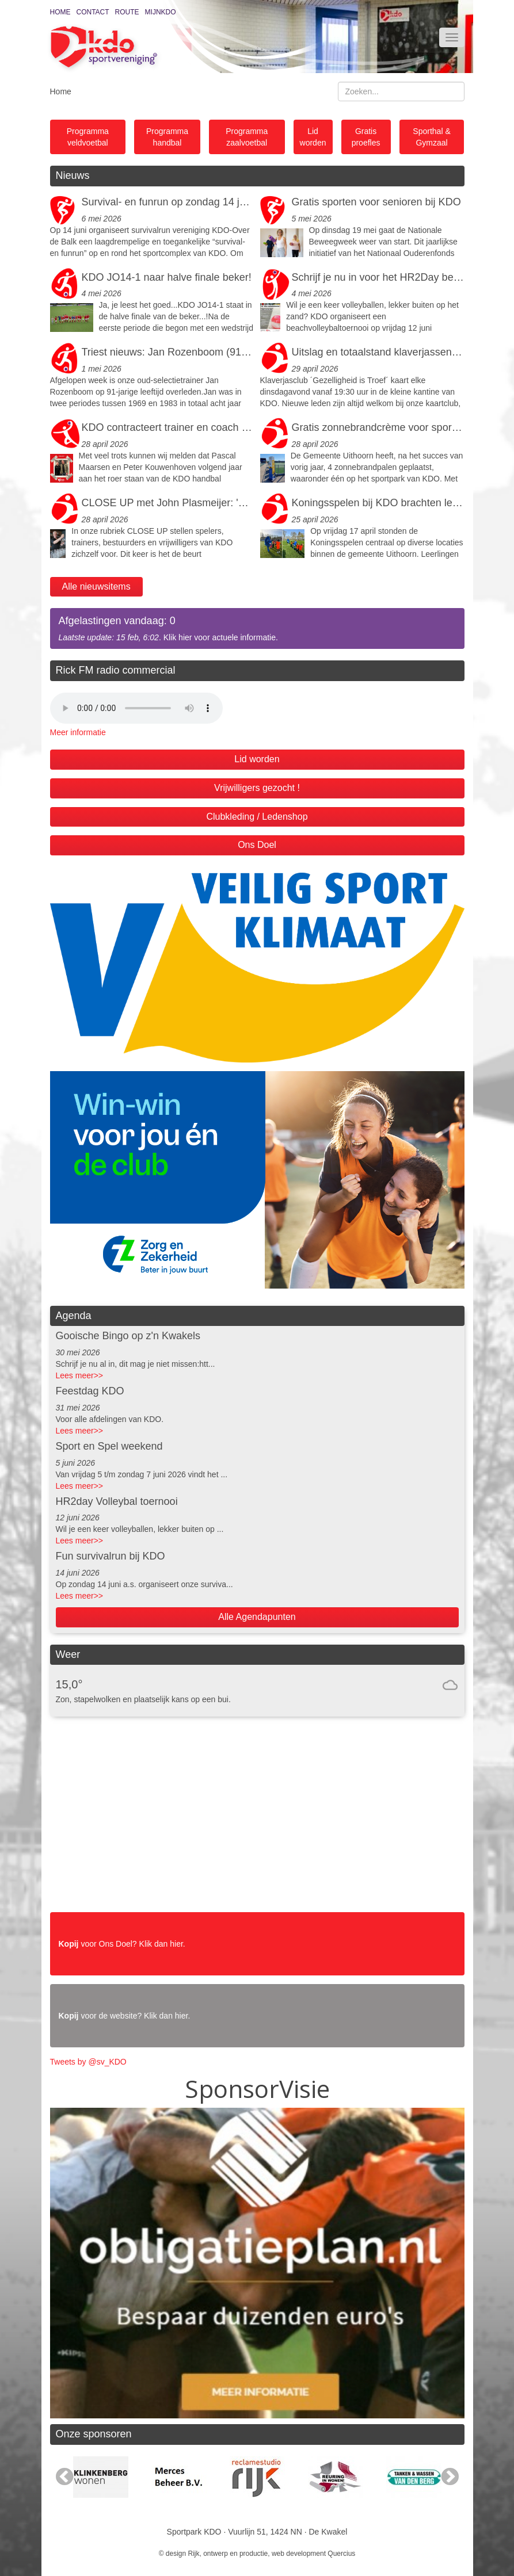  Describe the element at coordinates (341, 2554) in the screenshot. I see `Quercius` at that location.